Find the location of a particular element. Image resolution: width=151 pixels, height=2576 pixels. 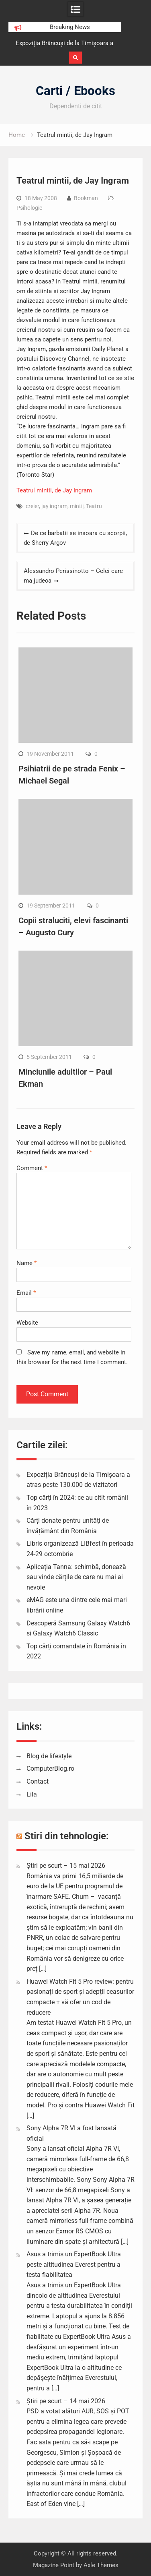

Website is located at coordinates (27, 1322).